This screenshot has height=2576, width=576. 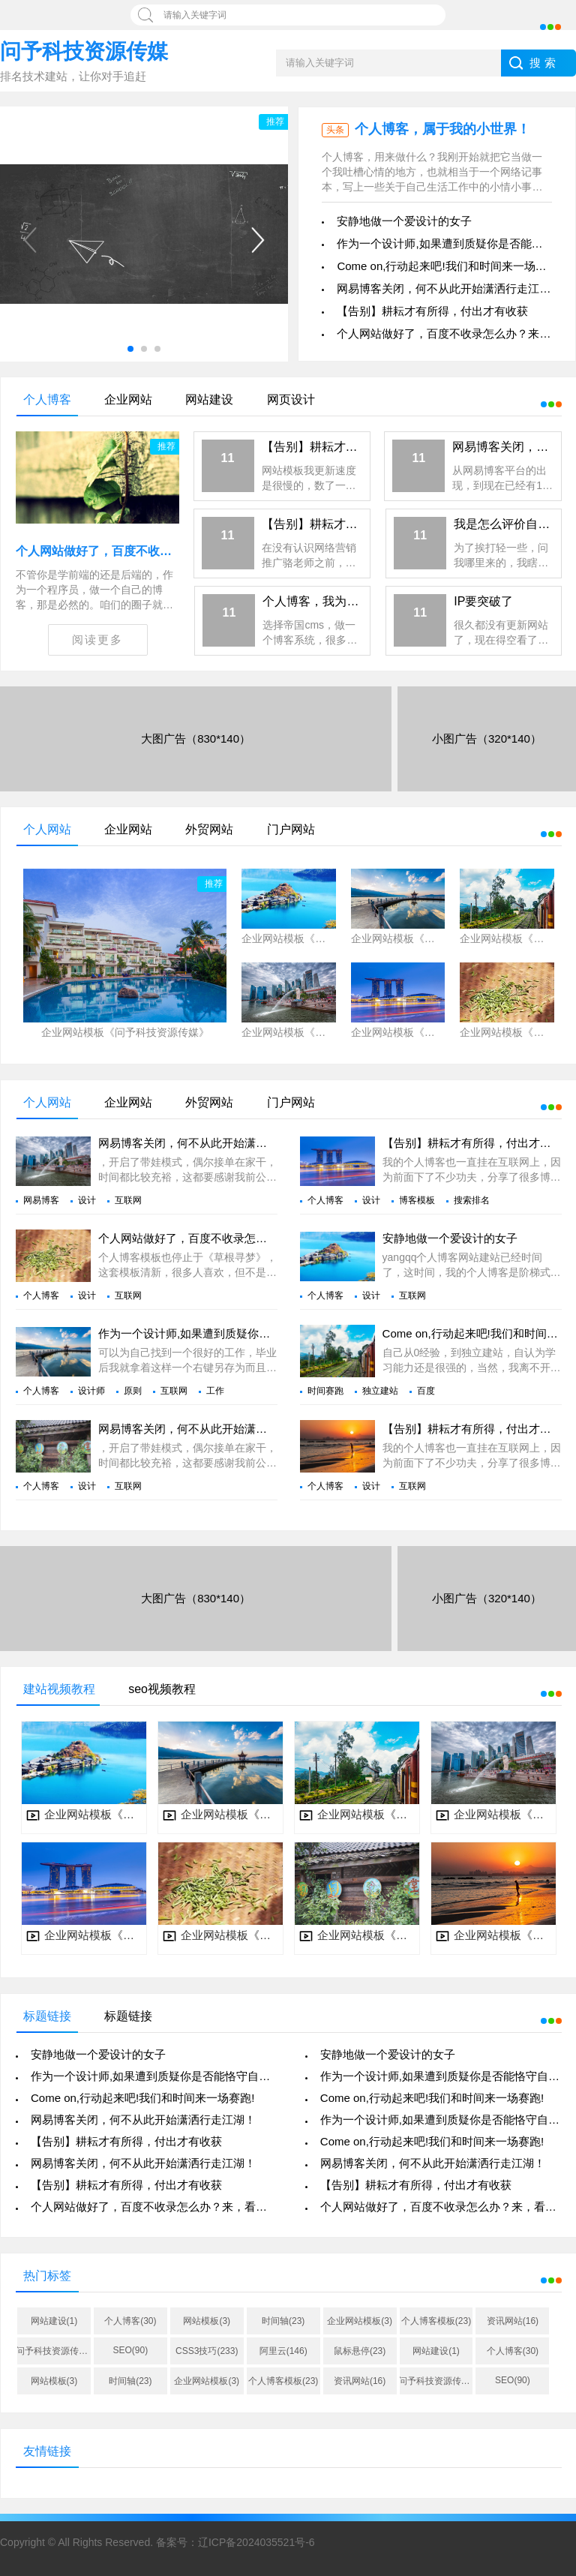 What do you see at coordinates (256, 2542) in the screenshot?
I see `辽ICP备2024035521号-6` at bounding box center [256, 2542].